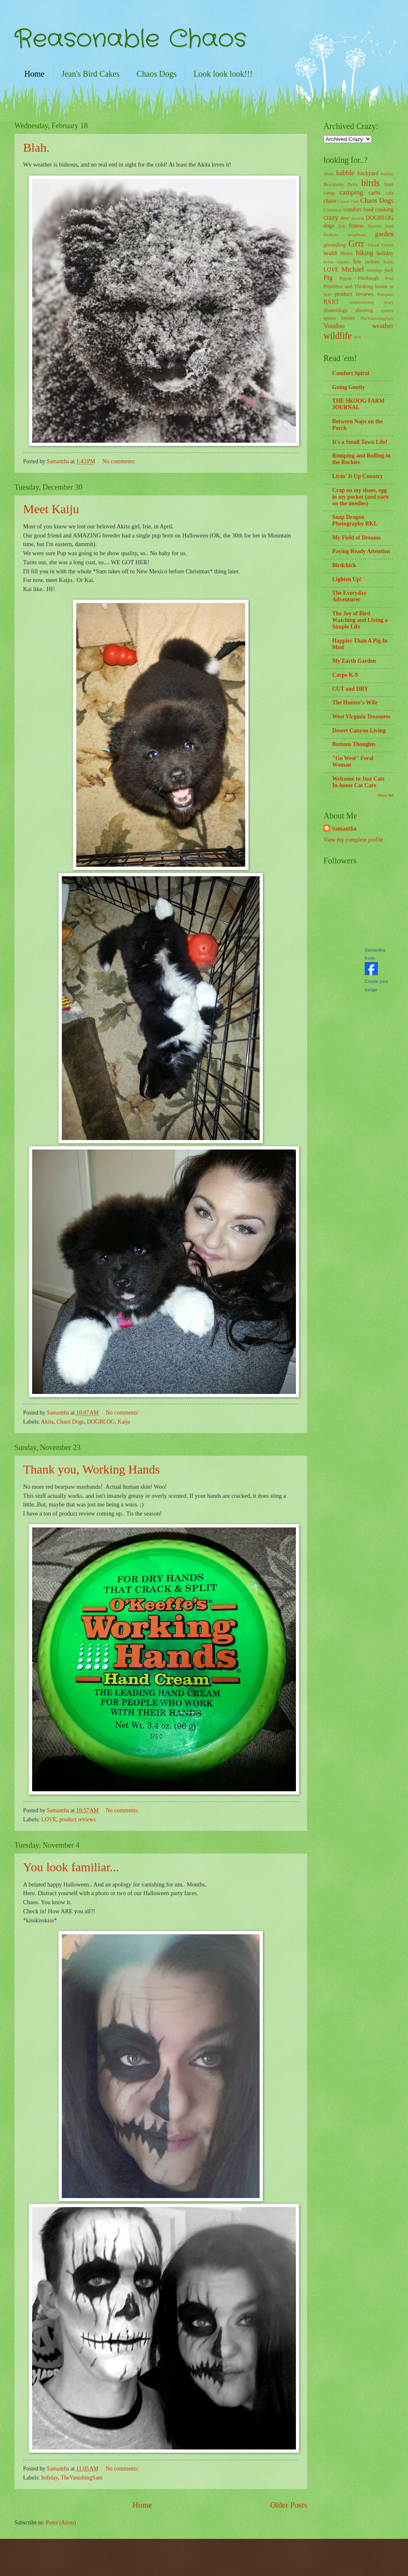  I want to click on Henry, so click(346, 253).